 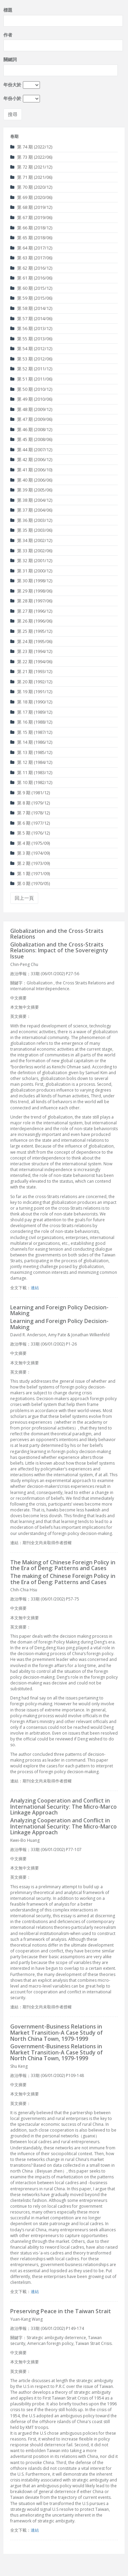 What do you see at coordinates (30, 883) in the screenshot?
I see `第 0 期 (1970/05)` at bounding box center [30, 883].